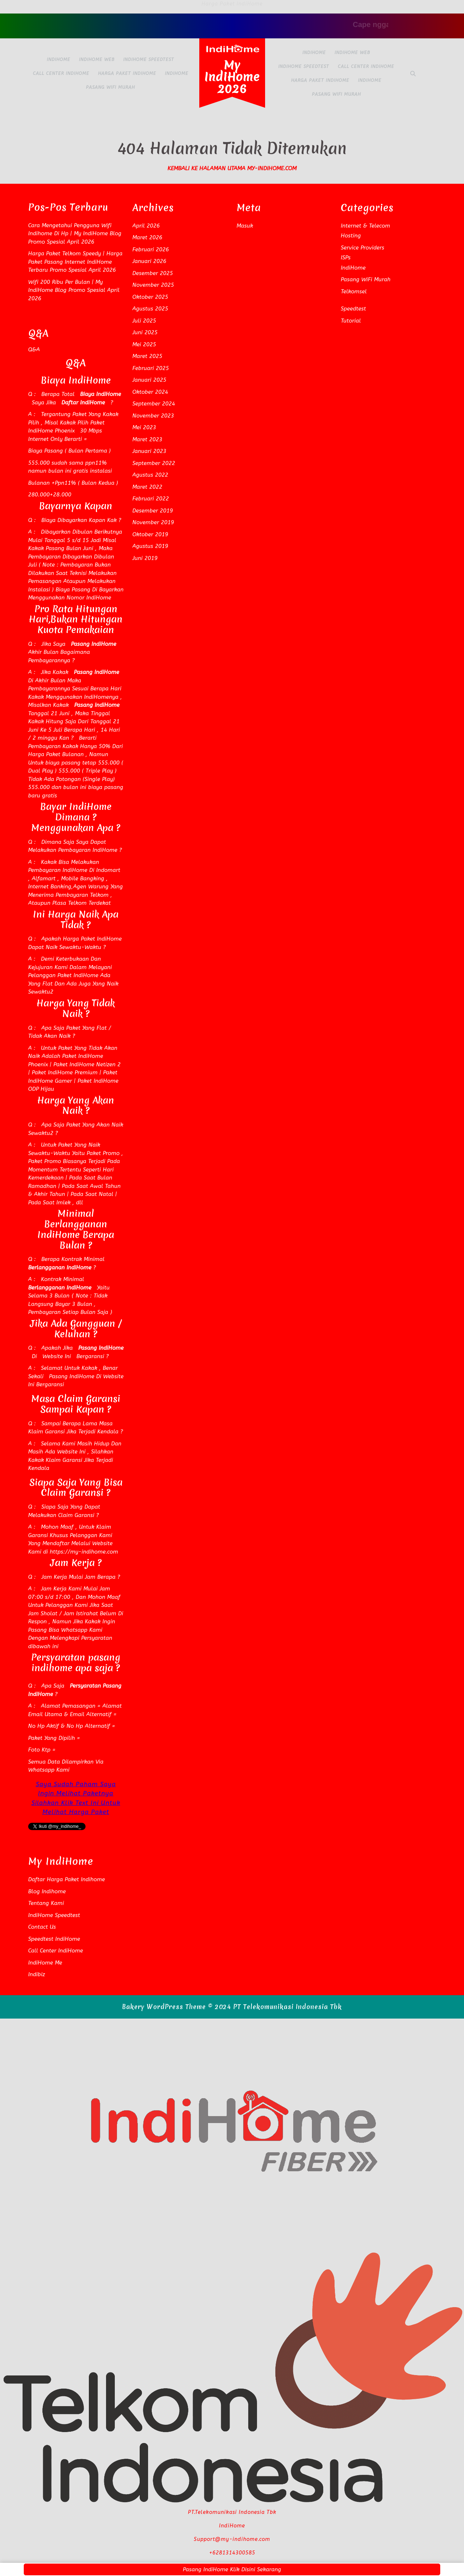  Describe the element at coordinates (147, 487) in the screenshot. I see `Maret 2022` at that location.